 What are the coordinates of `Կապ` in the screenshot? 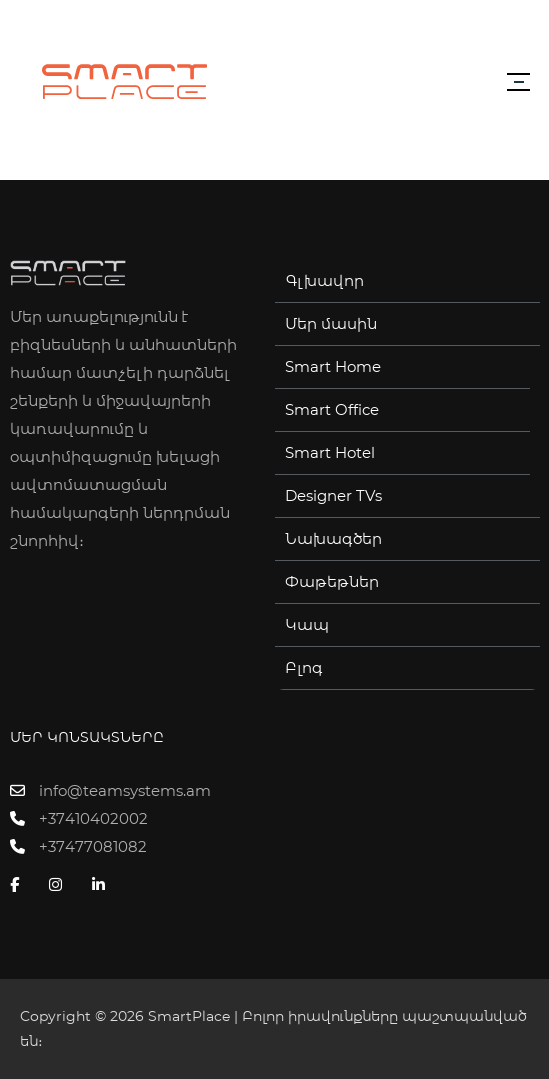 It's located at (307, 625).